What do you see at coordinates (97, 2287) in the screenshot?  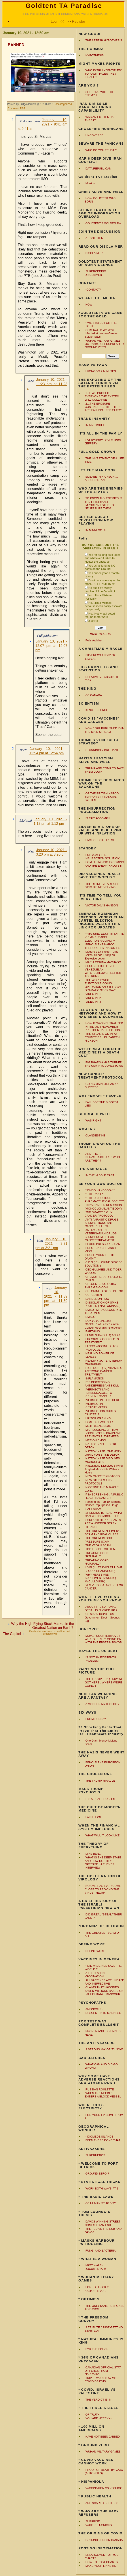 I see `FORT DETRICK ?` at bounding box center [97, 2287].